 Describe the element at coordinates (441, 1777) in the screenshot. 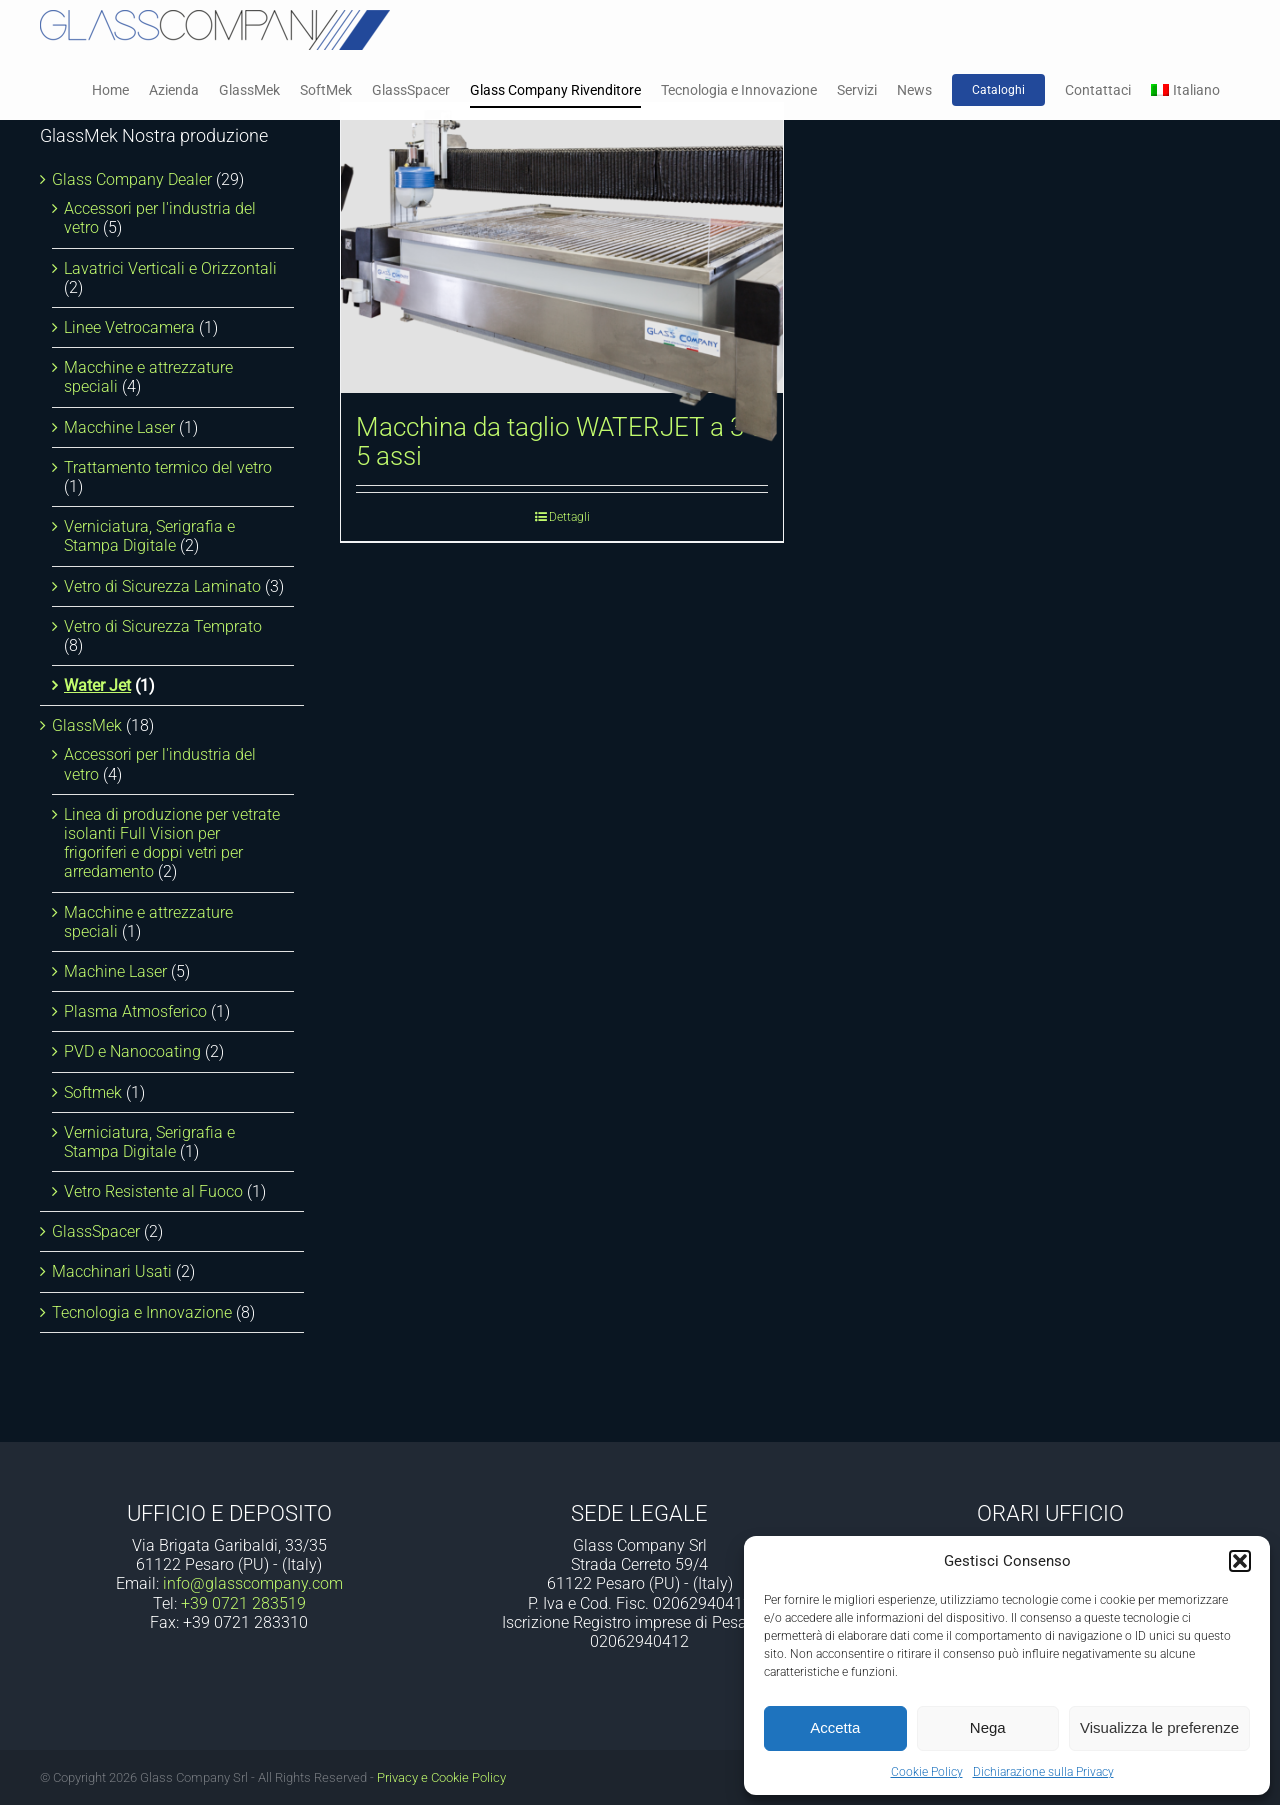

I see `Privacy e Cookie Policy` at that location.